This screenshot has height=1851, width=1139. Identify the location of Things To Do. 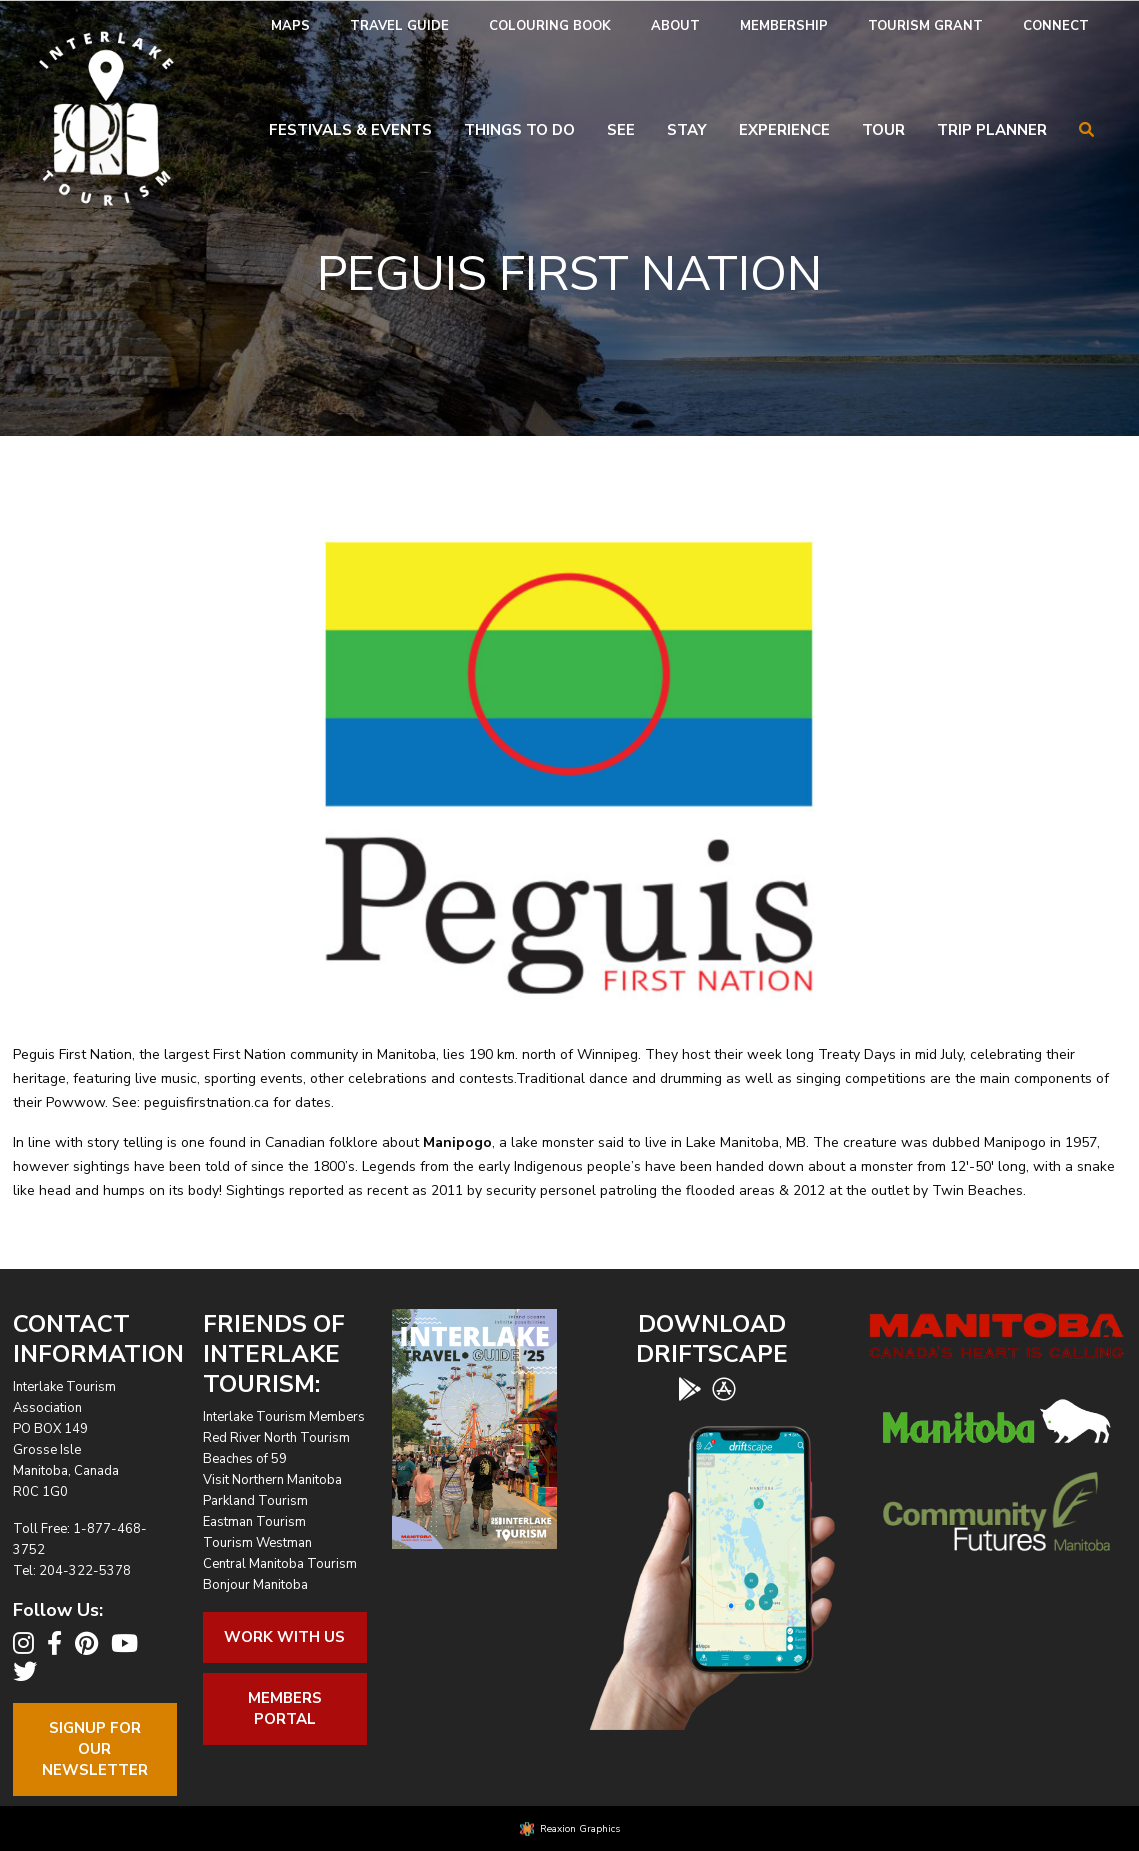
(519, 130).